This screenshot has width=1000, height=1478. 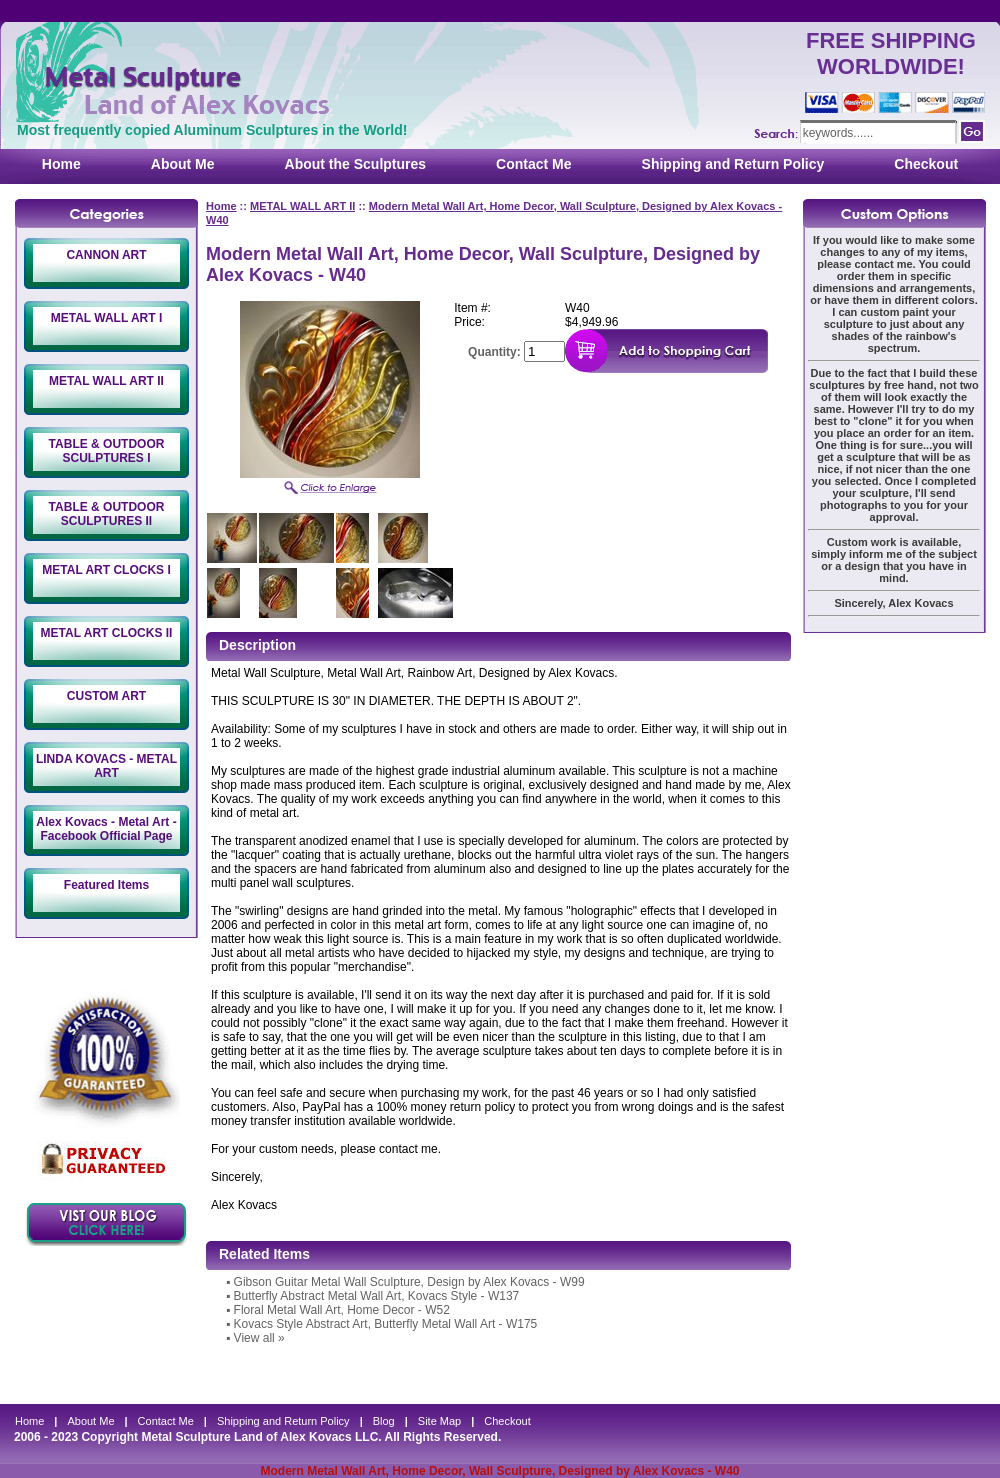 What do you see at coordinates (106, 885) in the screenshot?
I see `Featured Items` at bounding box center [106, 885].